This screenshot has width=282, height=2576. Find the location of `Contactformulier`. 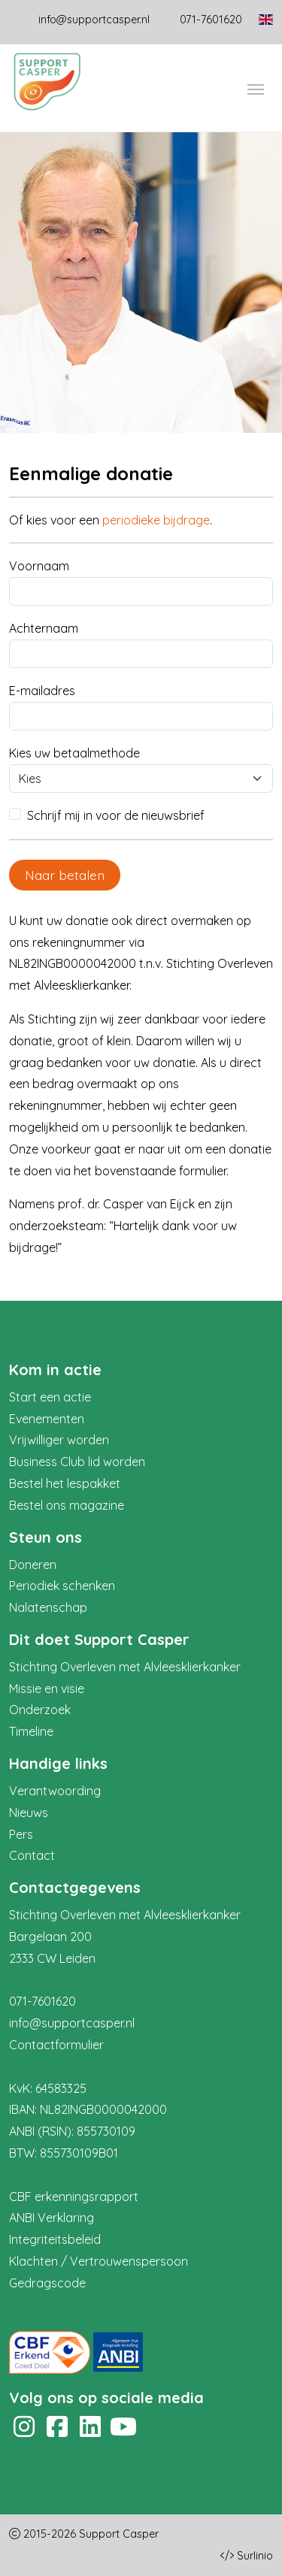

Contactformulier is located at coordinates (56, 2044).